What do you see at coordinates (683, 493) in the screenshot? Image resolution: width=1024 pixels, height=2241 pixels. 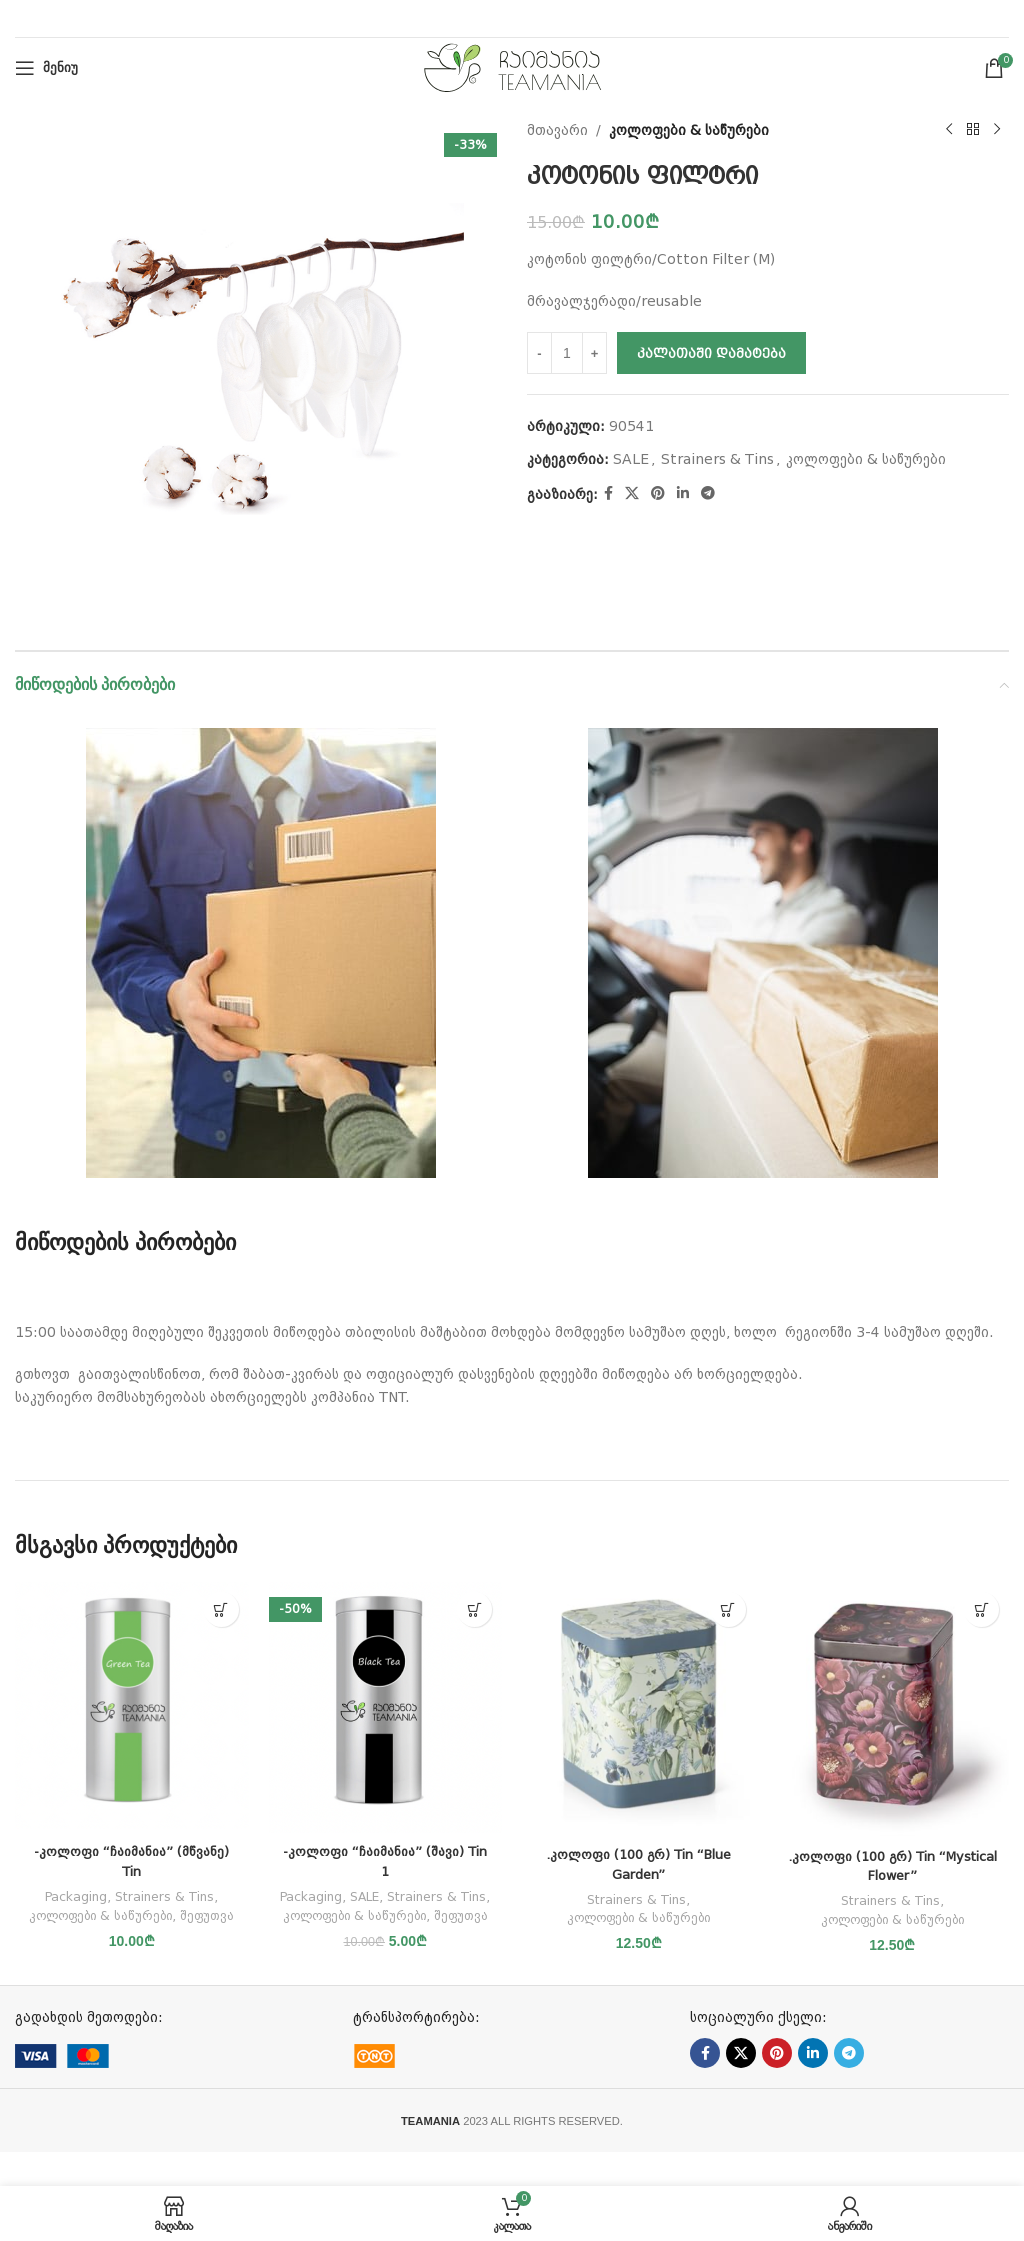 I see `[Linkedin social link]` at bounding box center [683, 493].